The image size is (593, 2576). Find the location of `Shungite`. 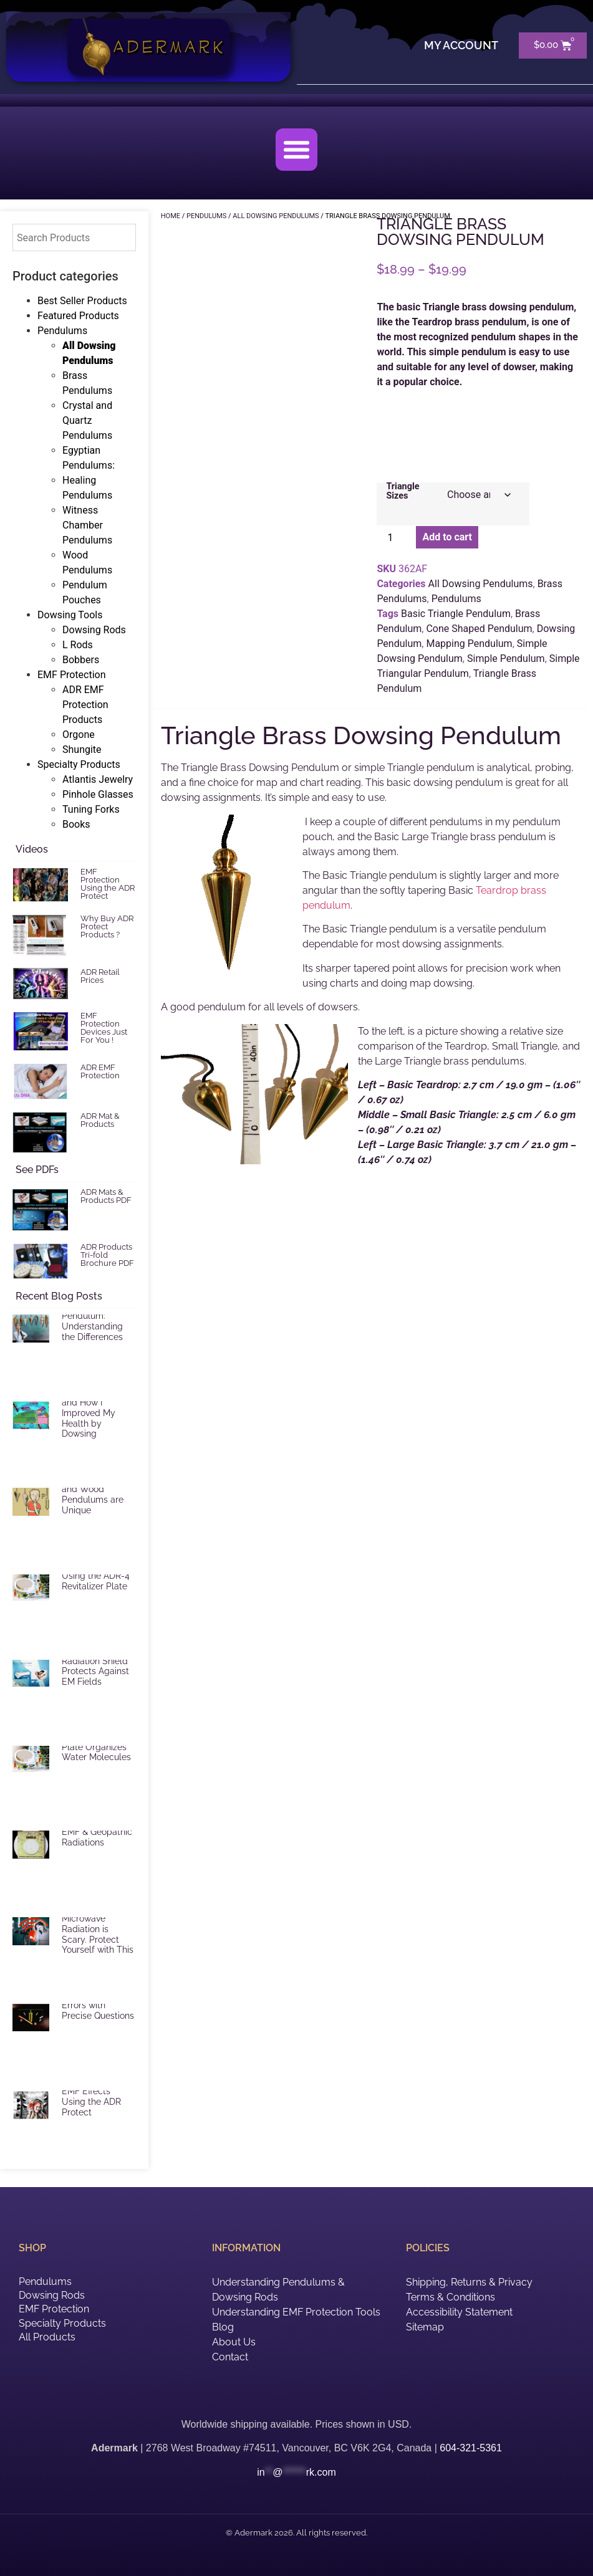

Shungite is located at coordinates (82, 749).